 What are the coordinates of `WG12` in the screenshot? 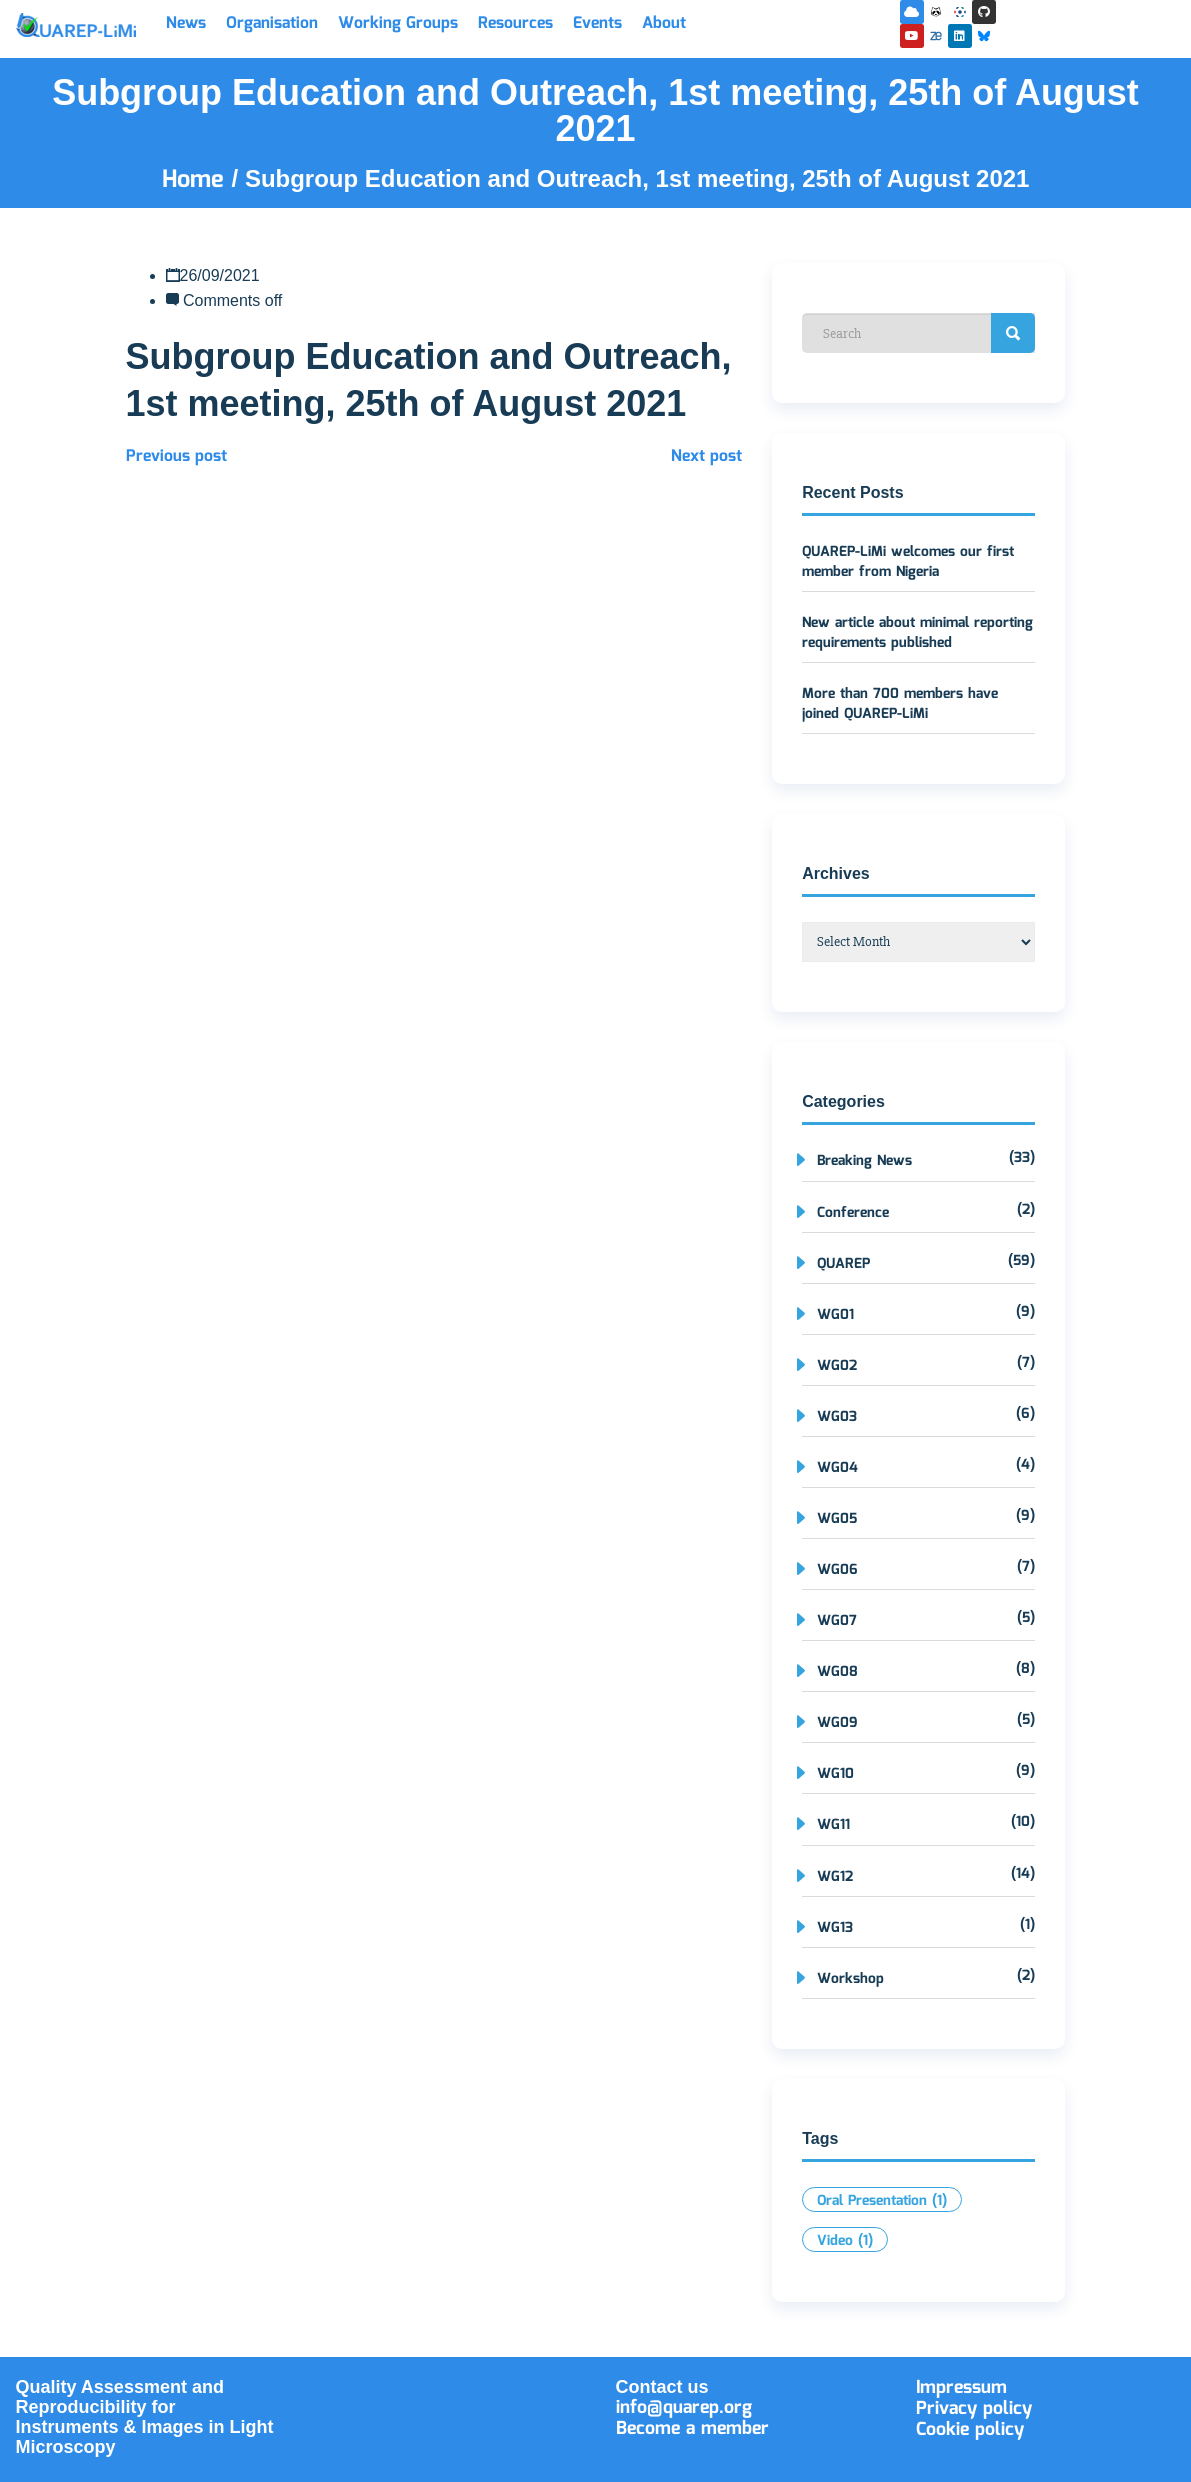 It's located at (835, 1877).